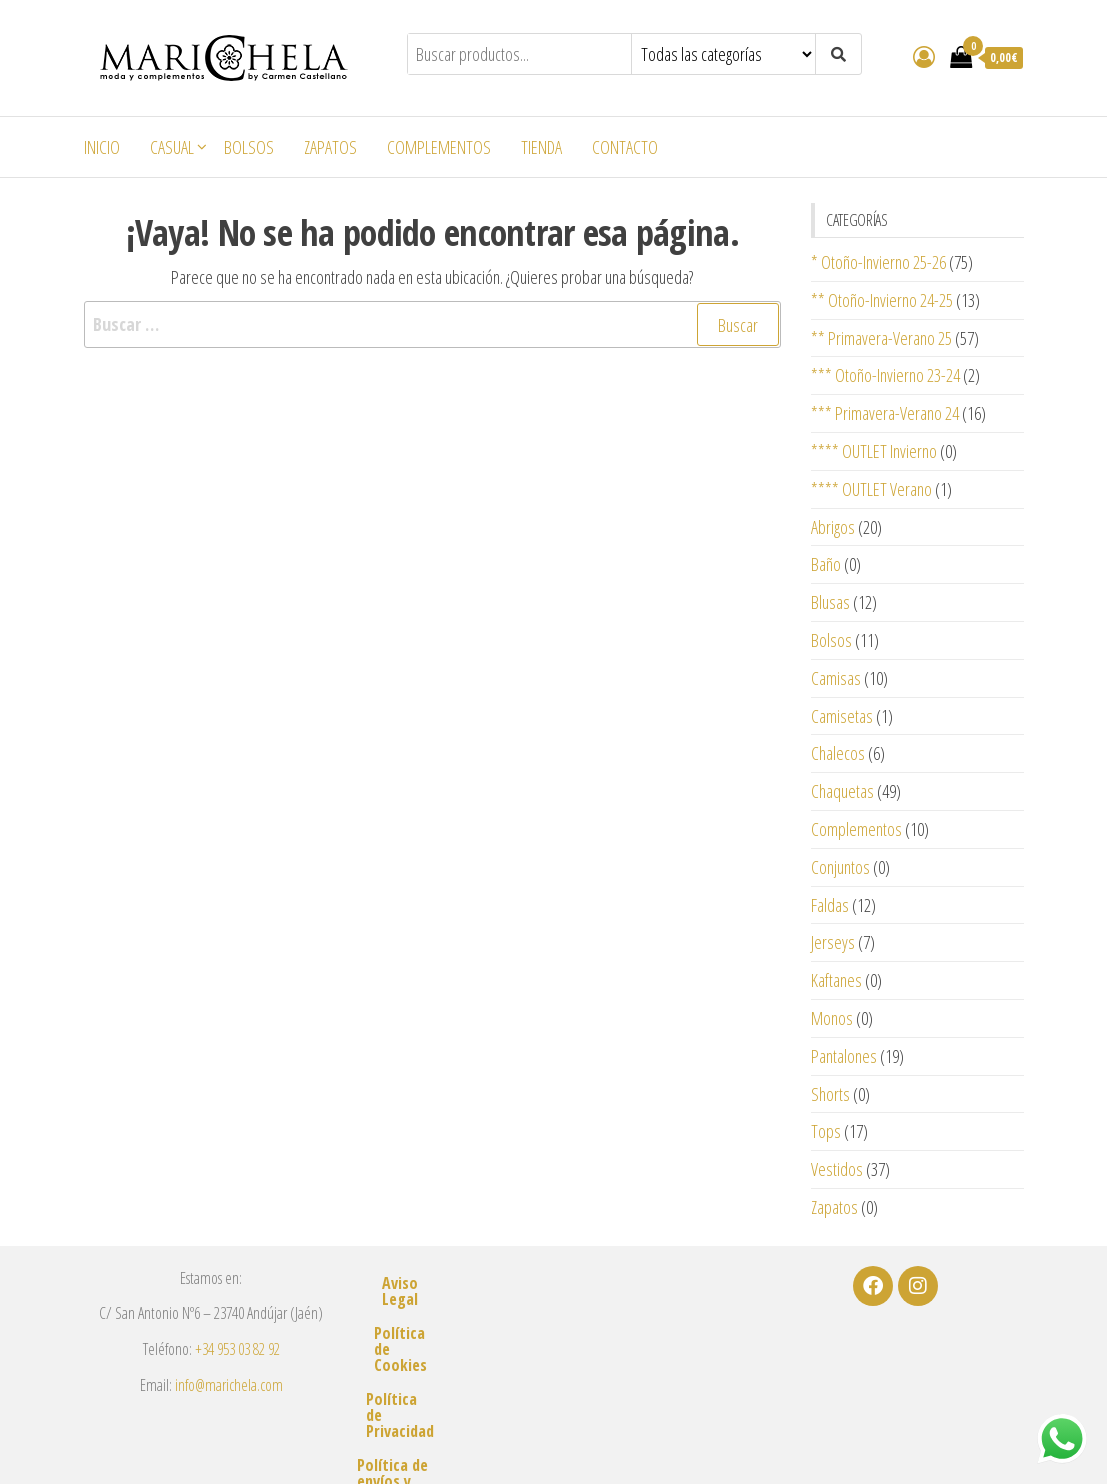 This screenshot has height=1484, width=1107. I want to click on Bolsos, so click(249, 147).